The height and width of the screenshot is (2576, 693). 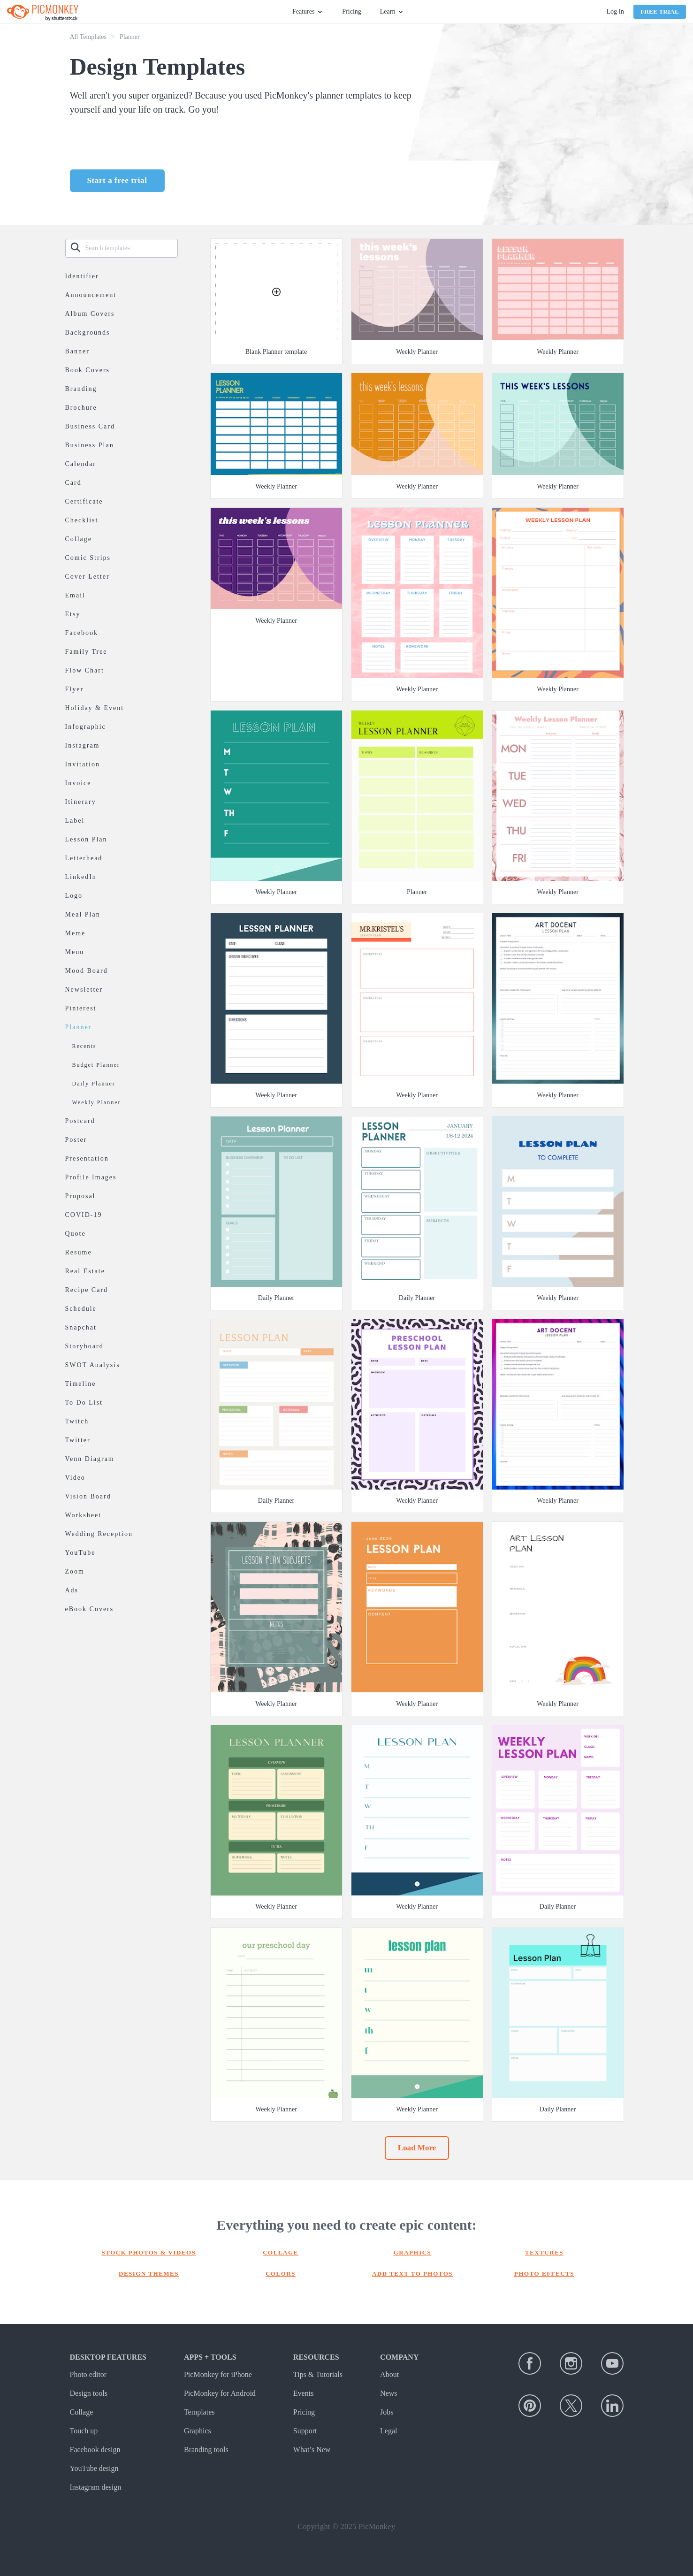 I want to click on Business Plan, so click(x=89, y=445).